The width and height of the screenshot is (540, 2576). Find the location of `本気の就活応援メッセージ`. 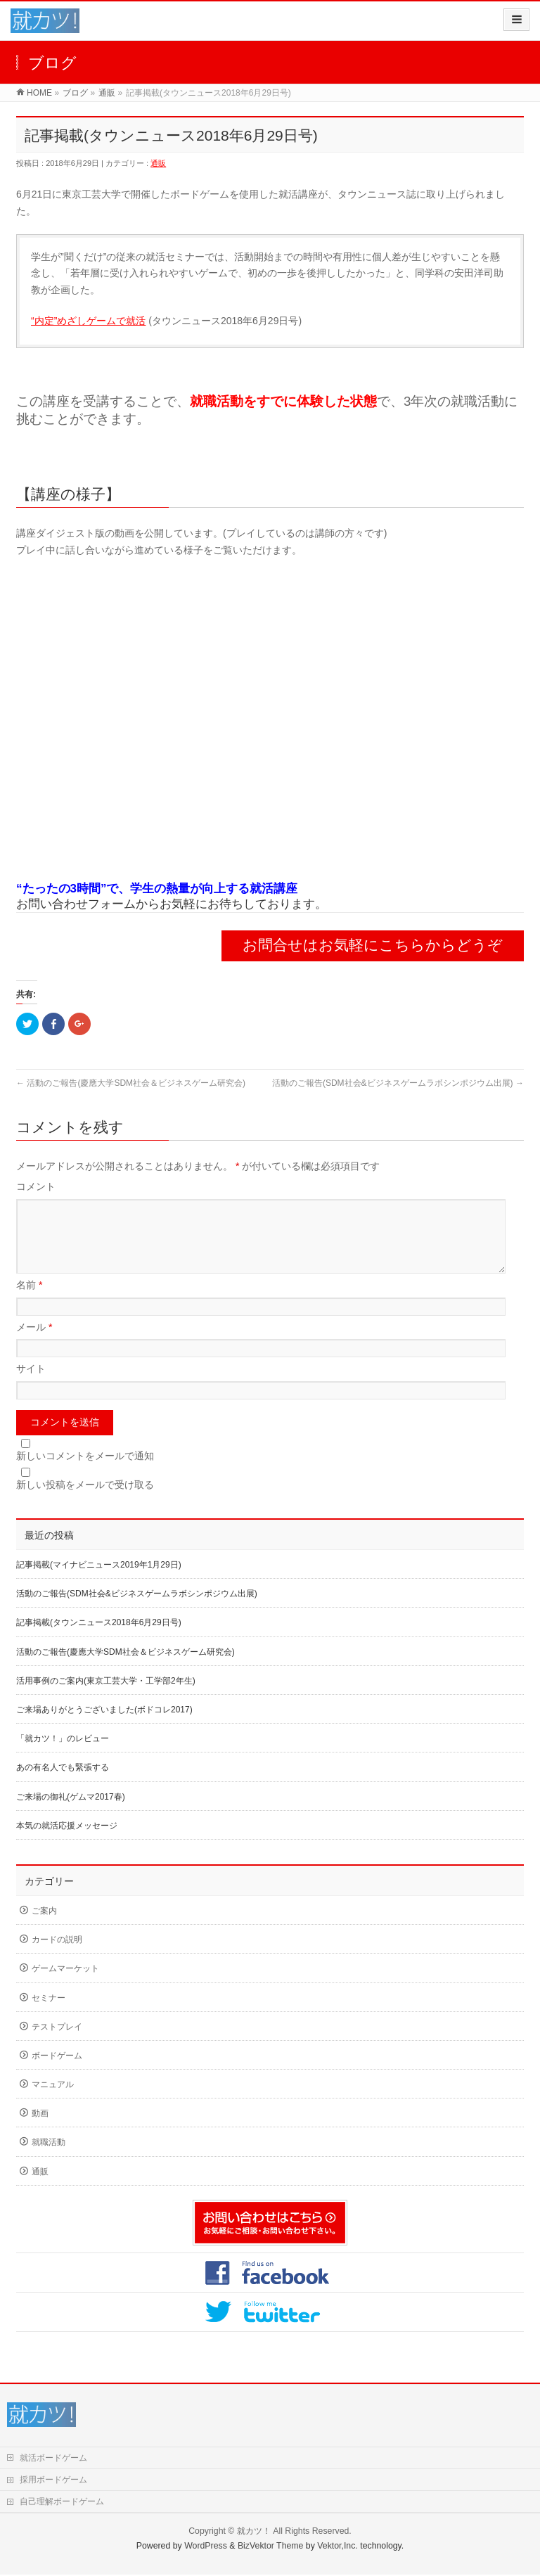

本気の就活応援メッセージ is located at coordinates (66, 1842).